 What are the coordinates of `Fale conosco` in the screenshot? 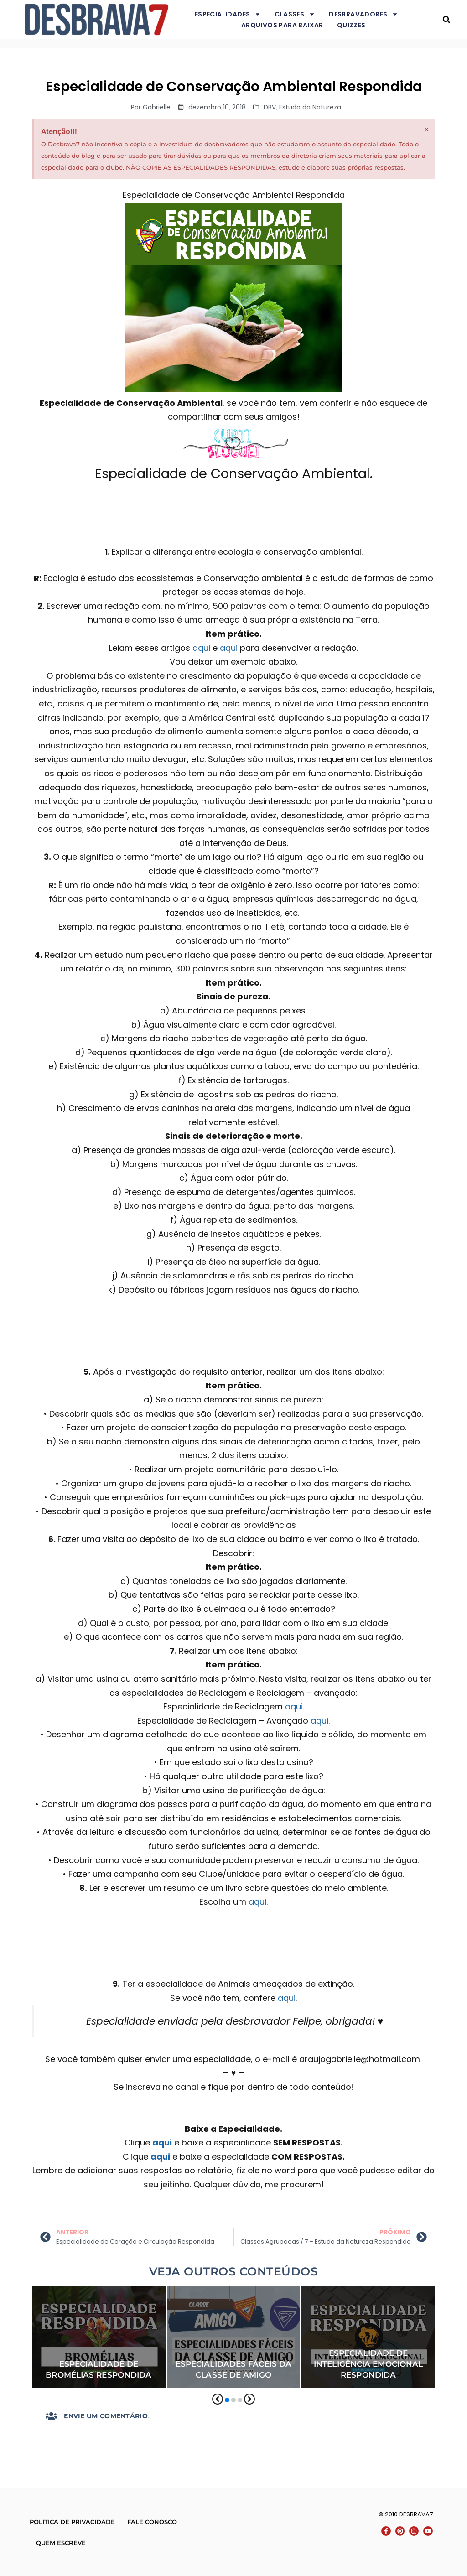 It's located at (152, 2521).